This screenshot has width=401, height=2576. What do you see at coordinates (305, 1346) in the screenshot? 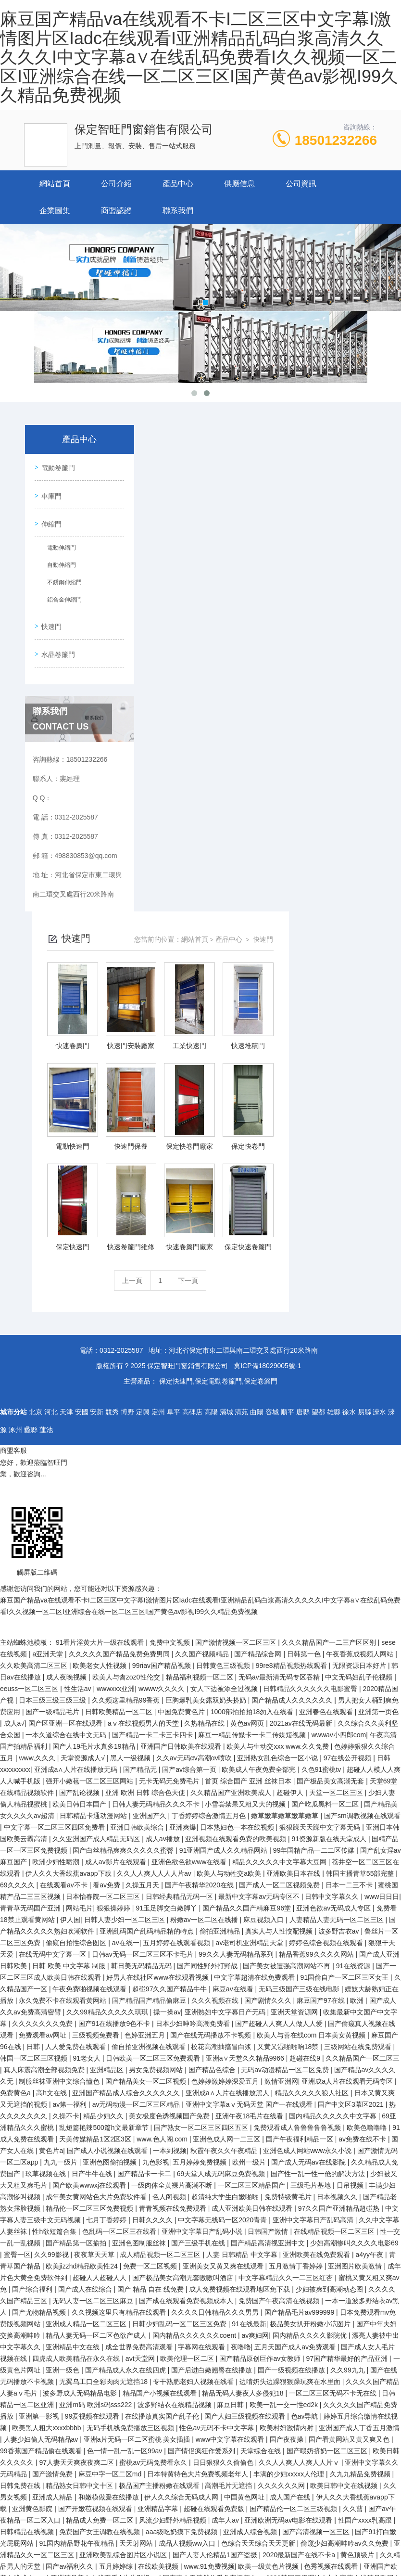
I see `日韩第一色` at bounding box center [305, 1346].